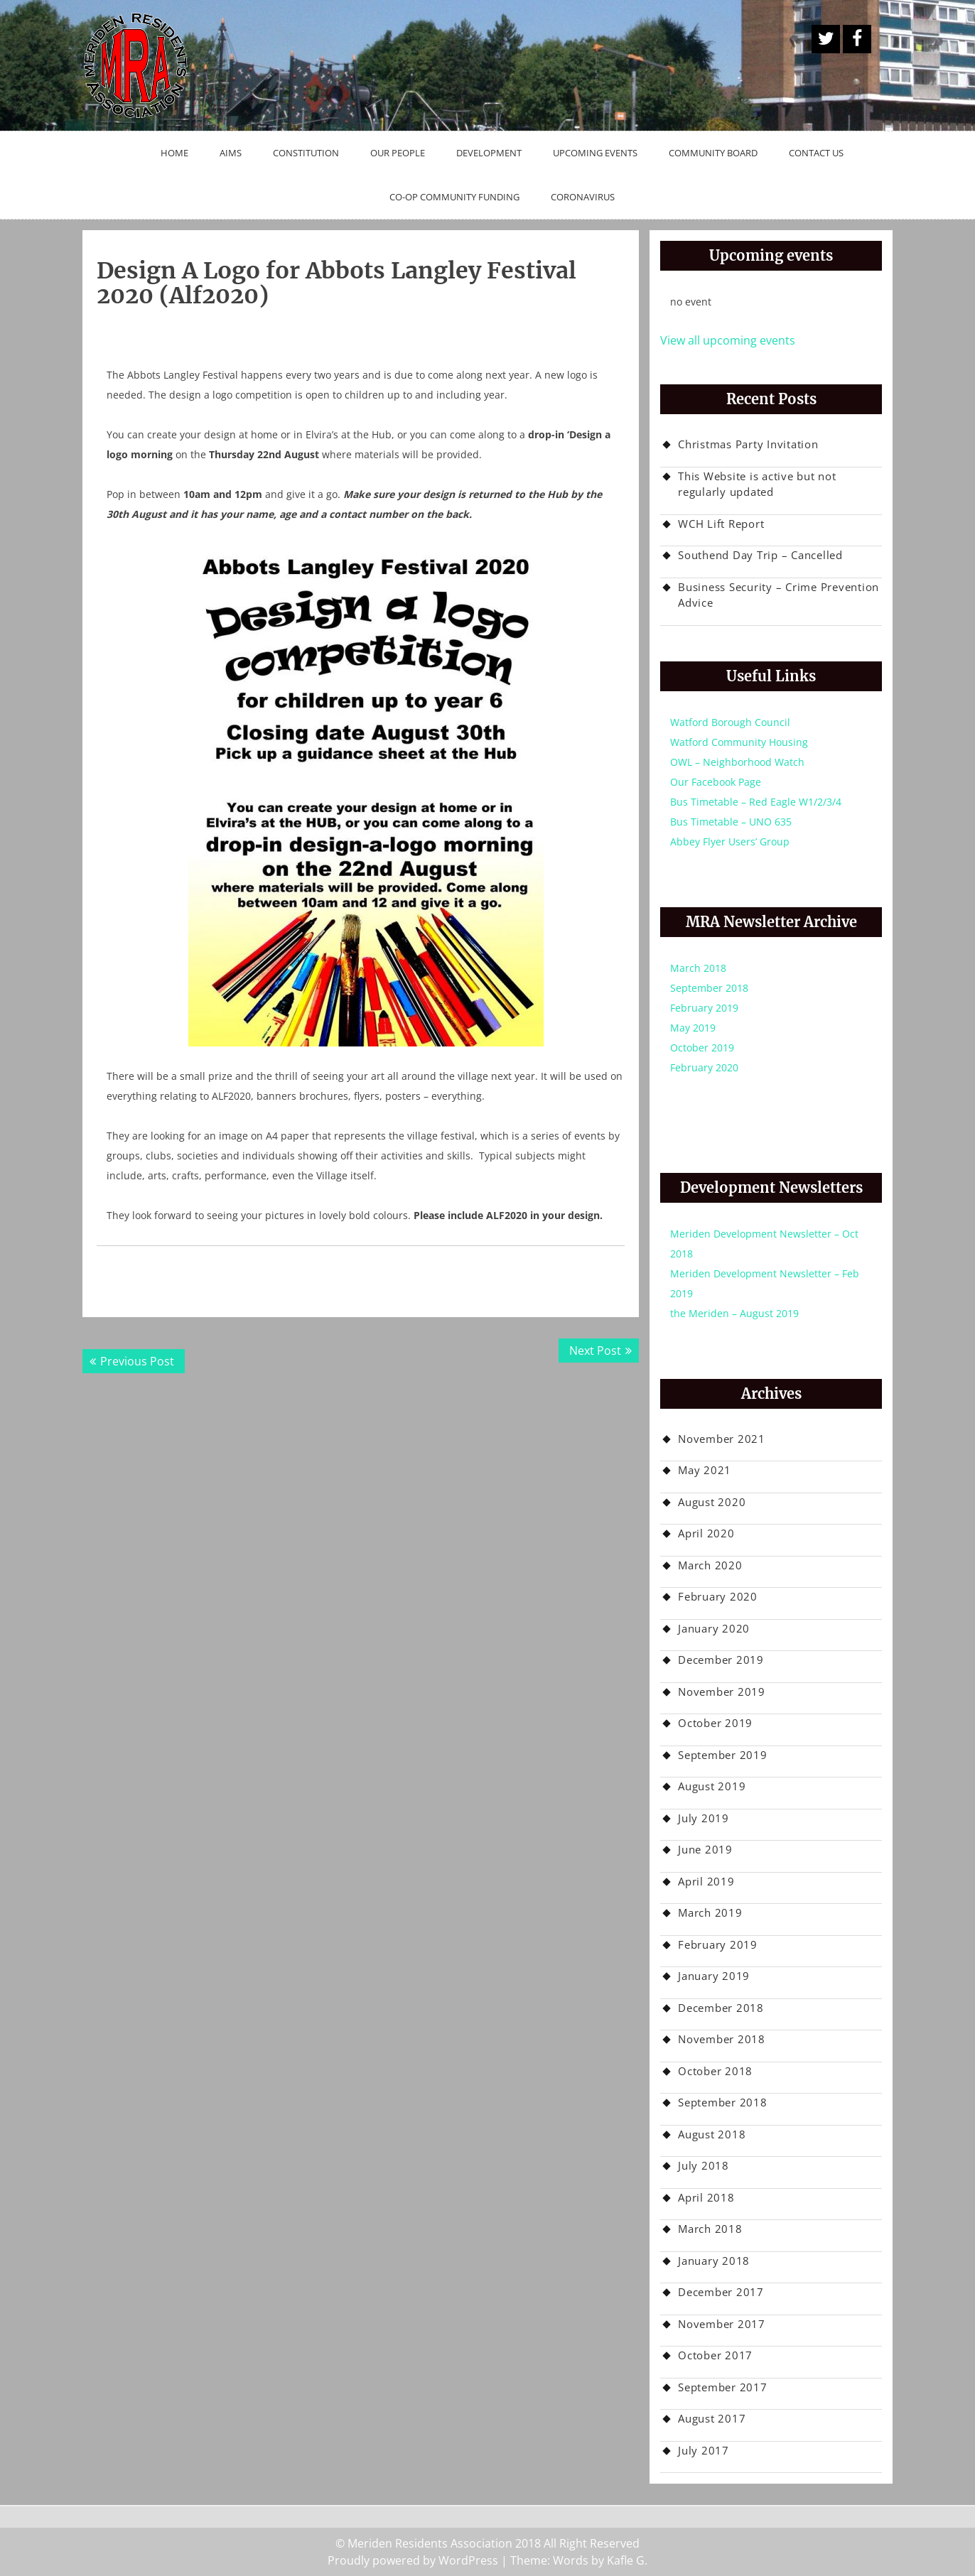 The height and width of the screenshot is (2576, 975). I want to click on June 2019, so click(705, 1849).